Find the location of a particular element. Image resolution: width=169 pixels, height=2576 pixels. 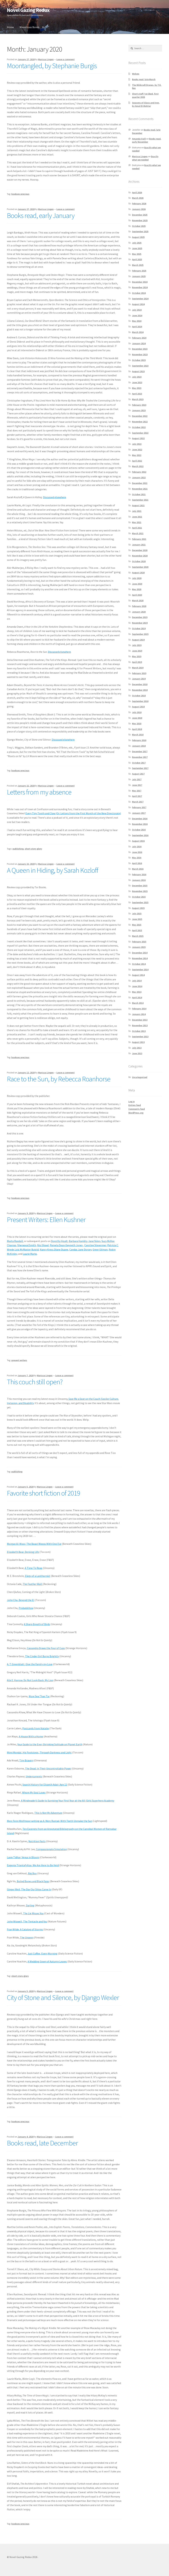

Candas Jane Dorsey is located at coordinates (80, 1249).